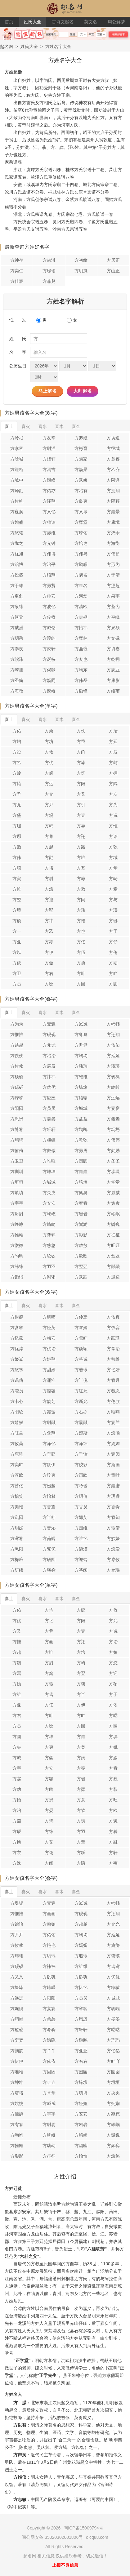  What do you see at coordinates (80, 1955) in the screenshot?
I see `方瑕瑕` at bounding box center [80, 1955].